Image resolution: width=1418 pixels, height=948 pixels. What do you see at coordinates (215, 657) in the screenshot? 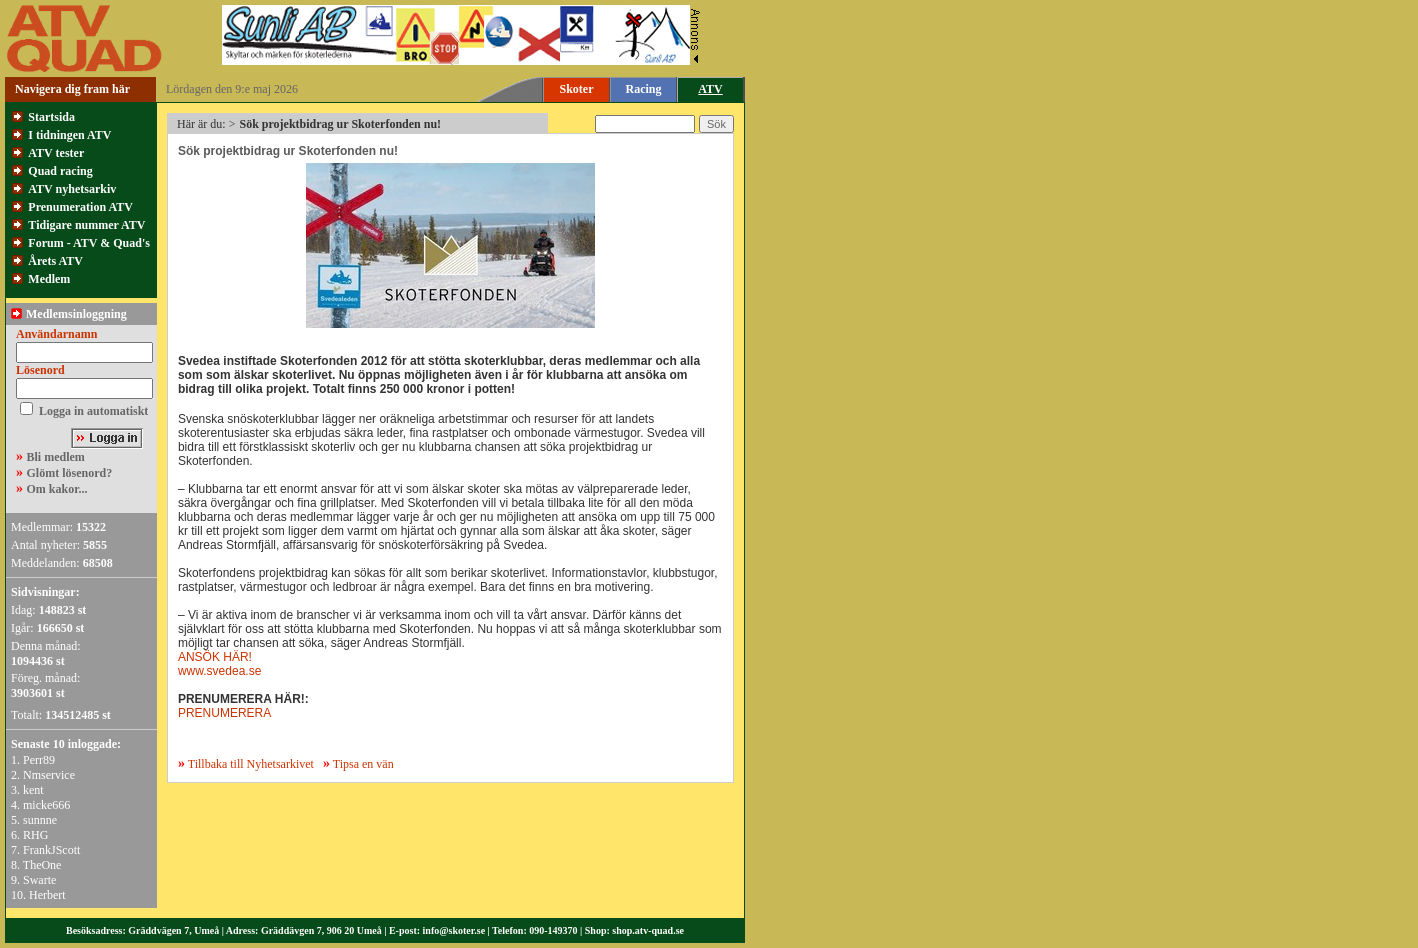
I see `ANSÖK HÄR!` at bounding box center [215, 657].